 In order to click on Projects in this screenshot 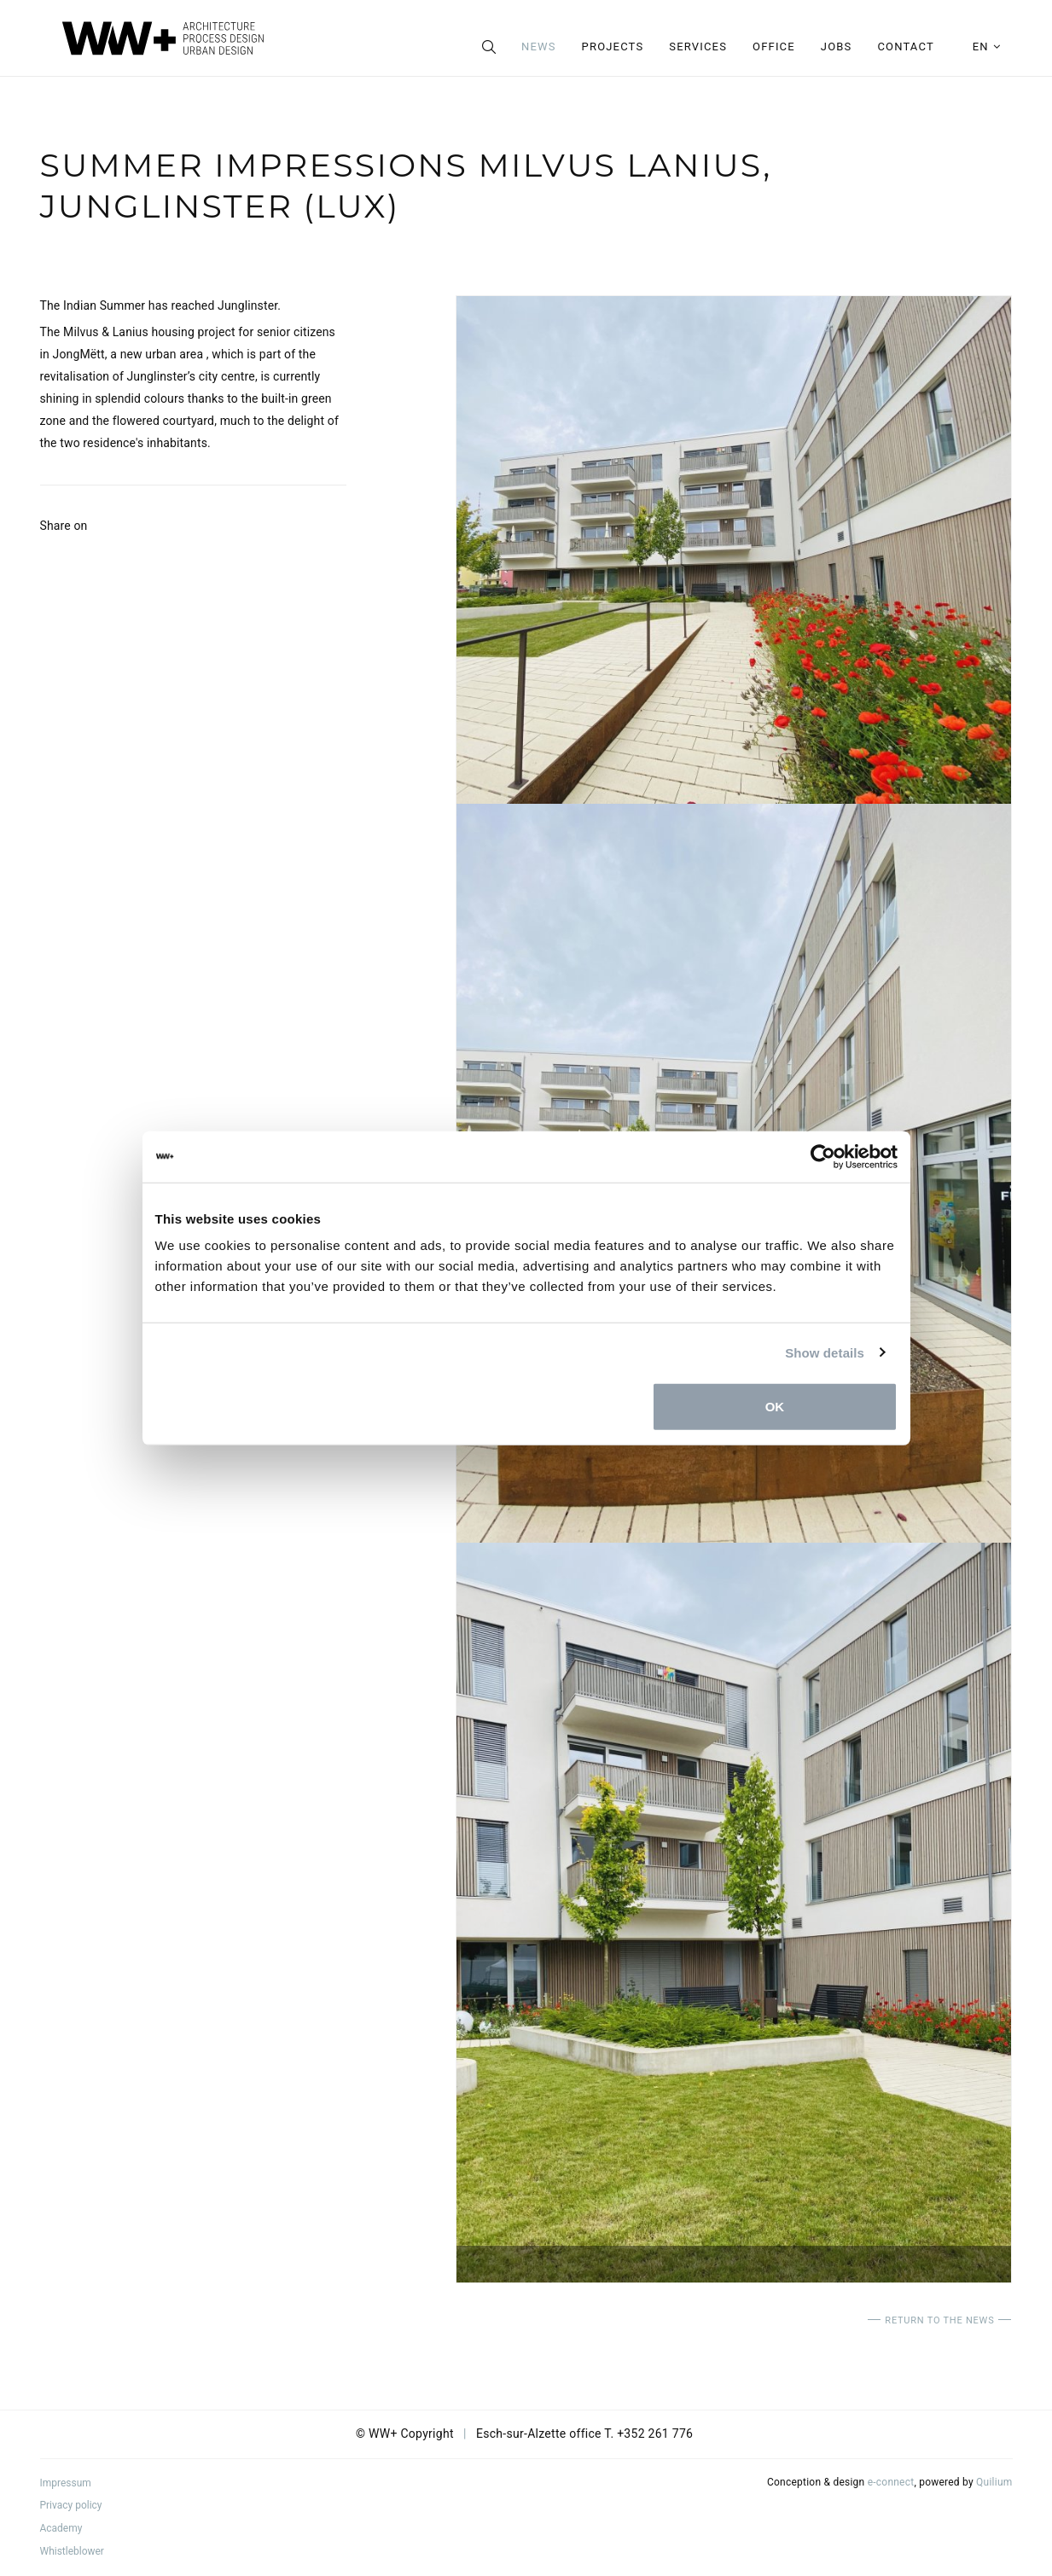, I will do `click(613, 46)`.